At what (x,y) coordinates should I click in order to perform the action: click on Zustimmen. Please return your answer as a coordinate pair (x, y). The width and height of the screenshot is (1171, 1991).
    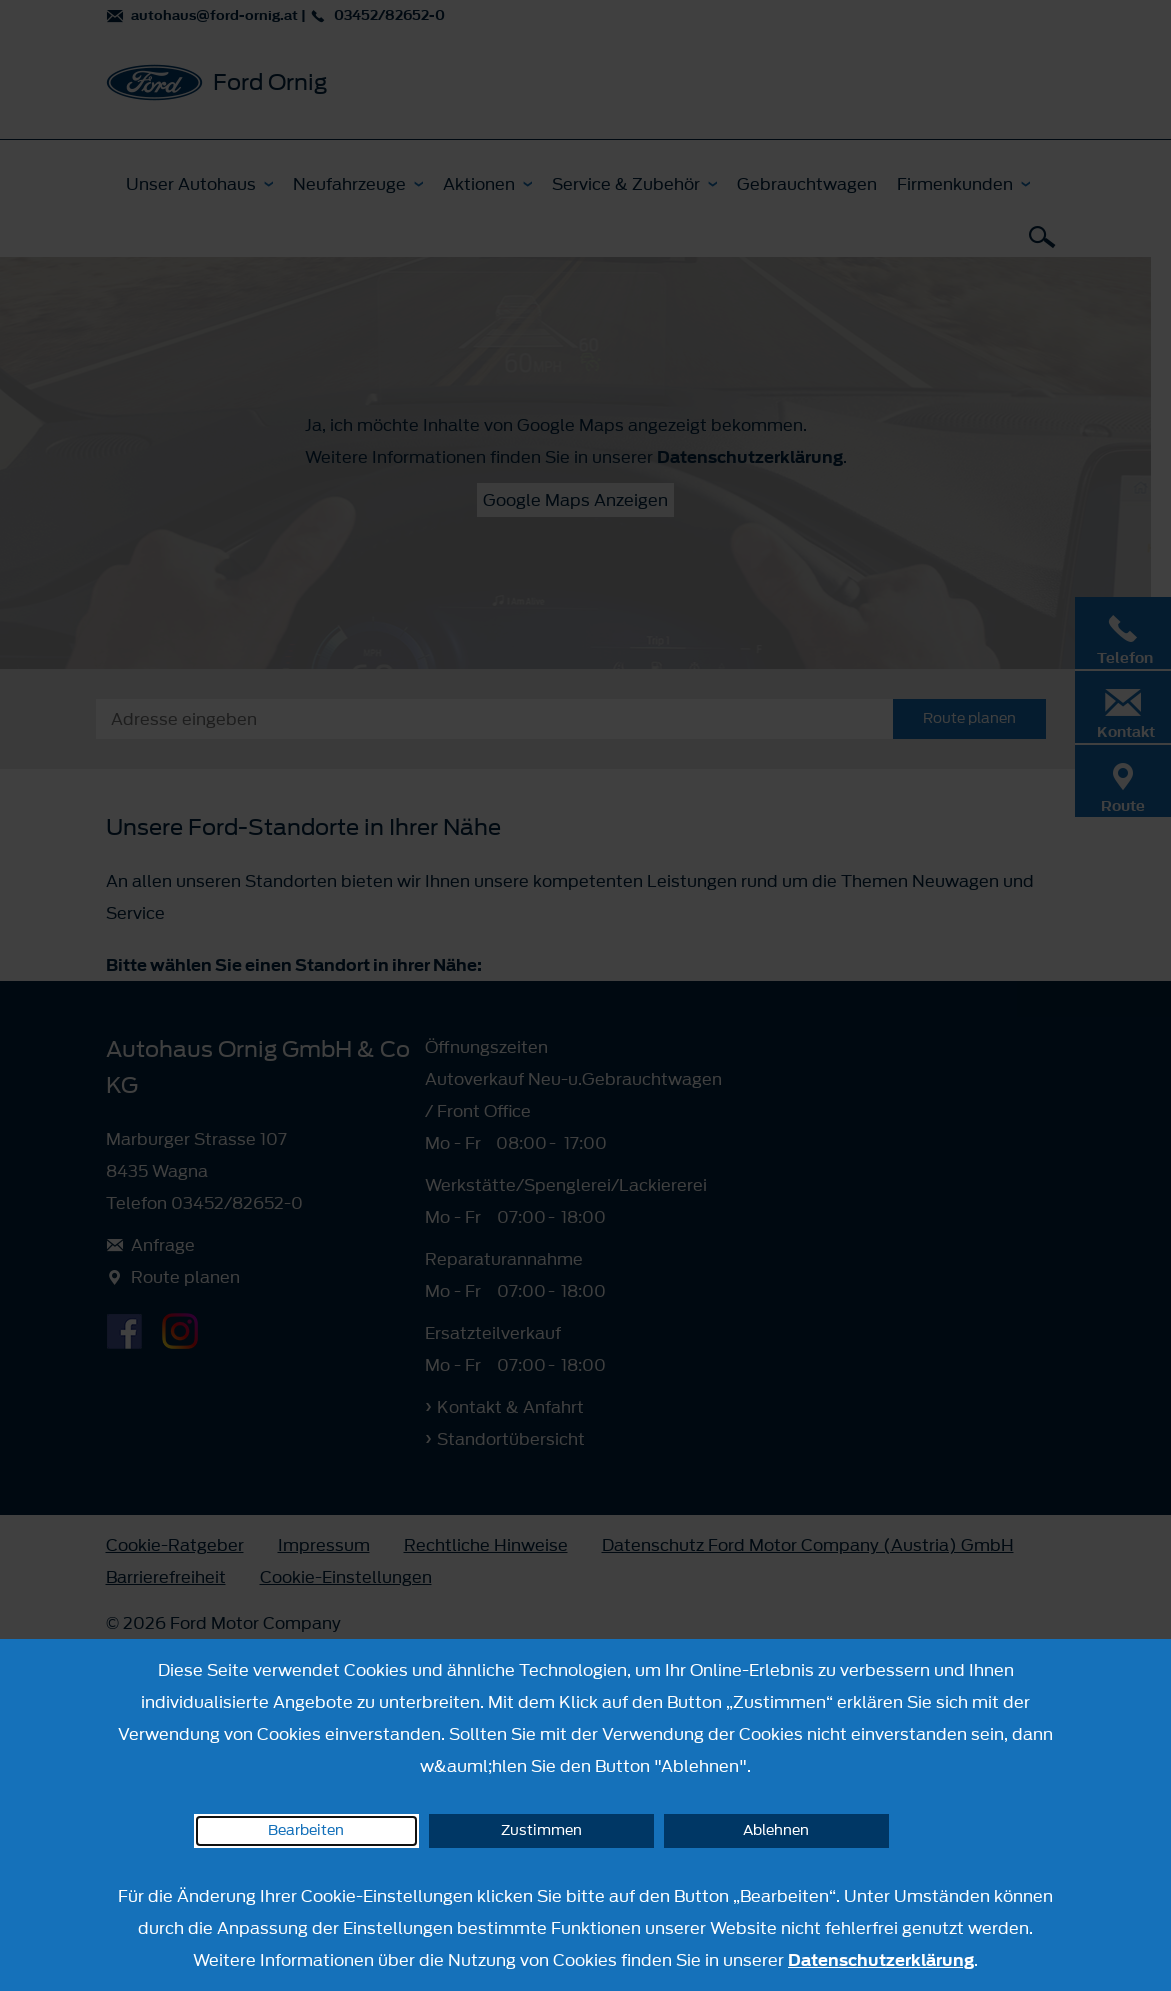
    Looking at the image, I should click on (541, 1830).